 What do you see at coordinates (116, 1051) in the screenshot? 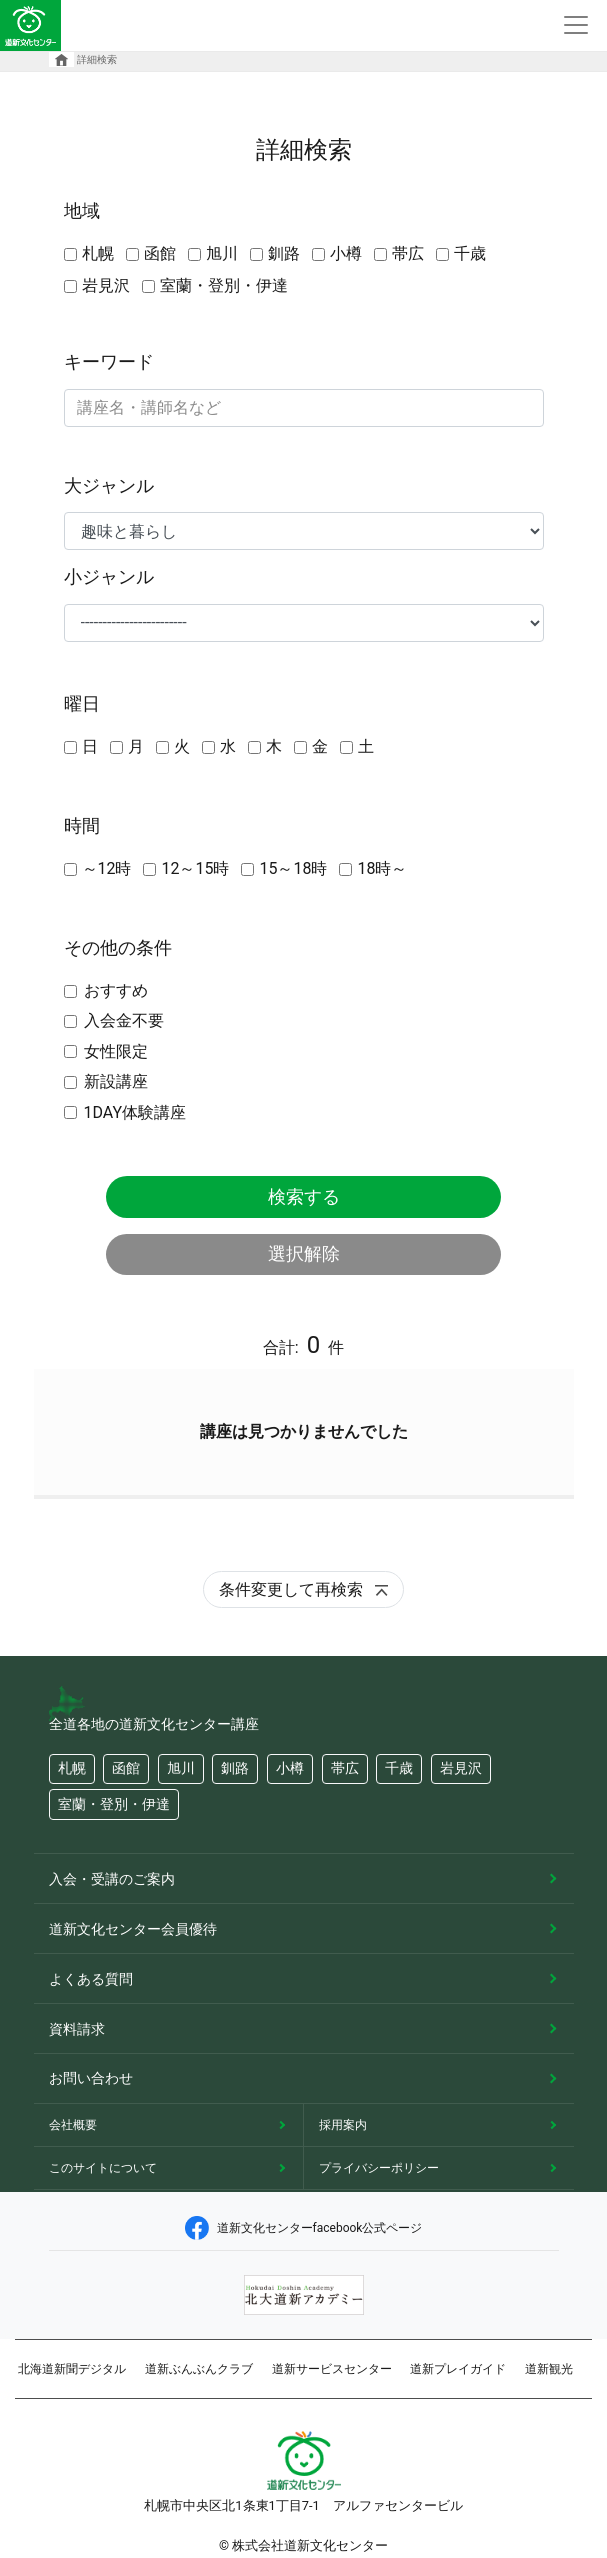
I see `女性限定` at bounding box center [116, 1051].